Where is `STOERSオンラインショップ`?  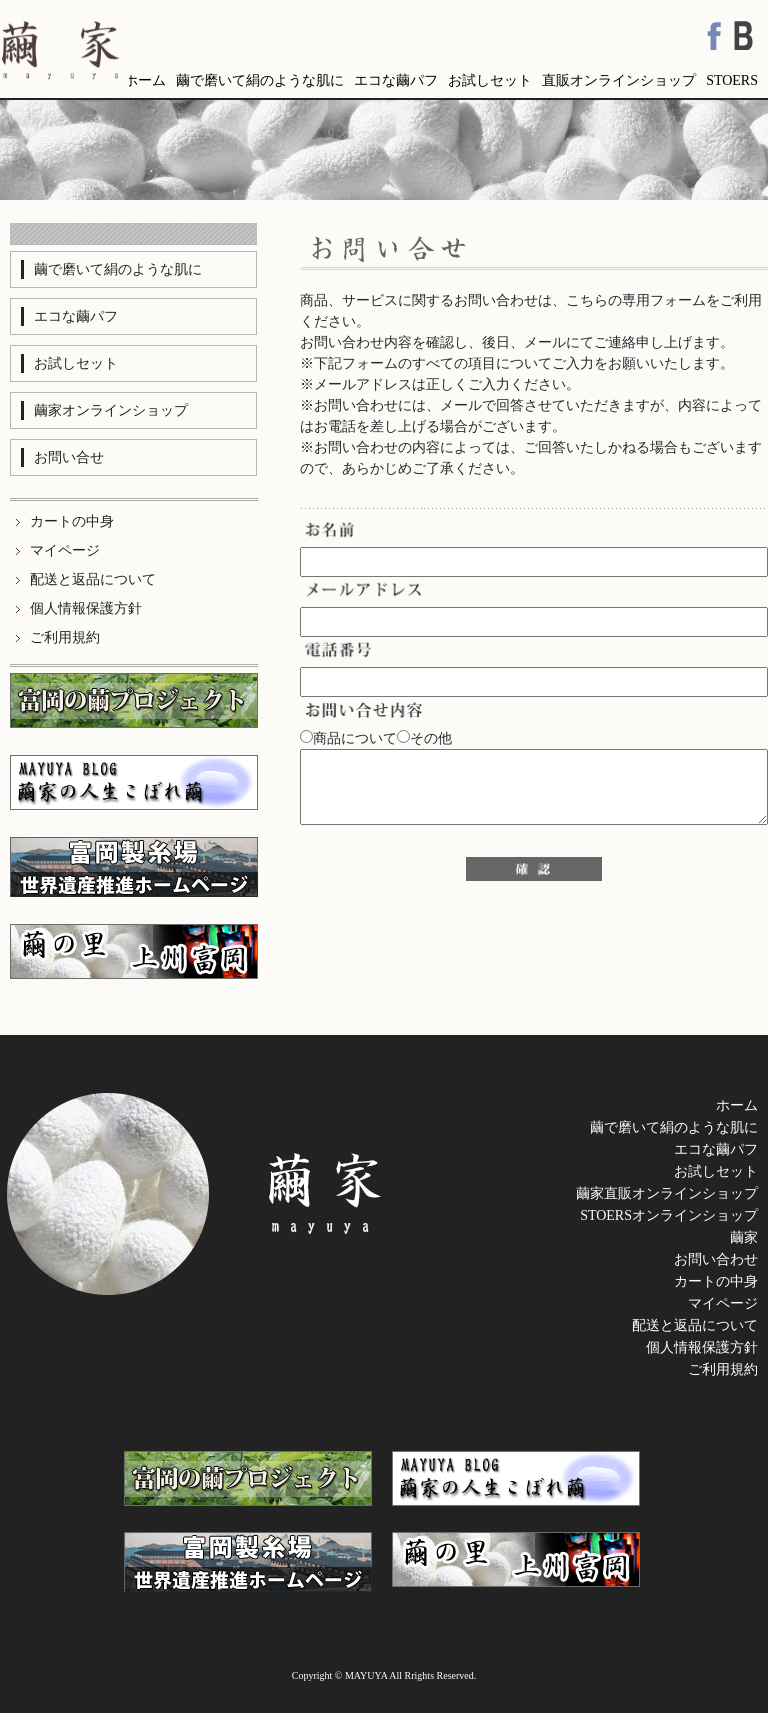 STOERSオンラインショップ is located at coordinates (669, 1215).